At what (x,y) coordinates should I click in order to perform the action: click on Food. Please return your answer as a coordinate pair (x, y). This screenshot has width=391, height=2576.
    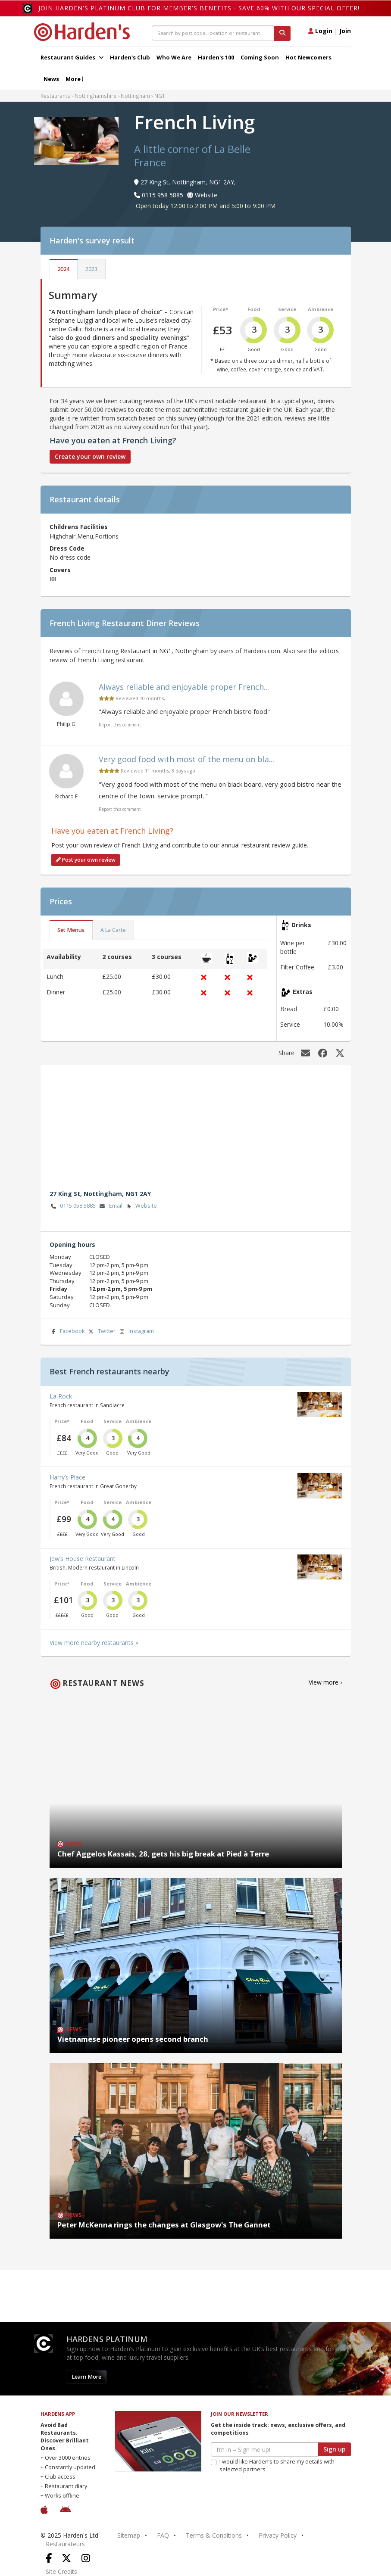
    Looking at the image, I should click on (253, 309).